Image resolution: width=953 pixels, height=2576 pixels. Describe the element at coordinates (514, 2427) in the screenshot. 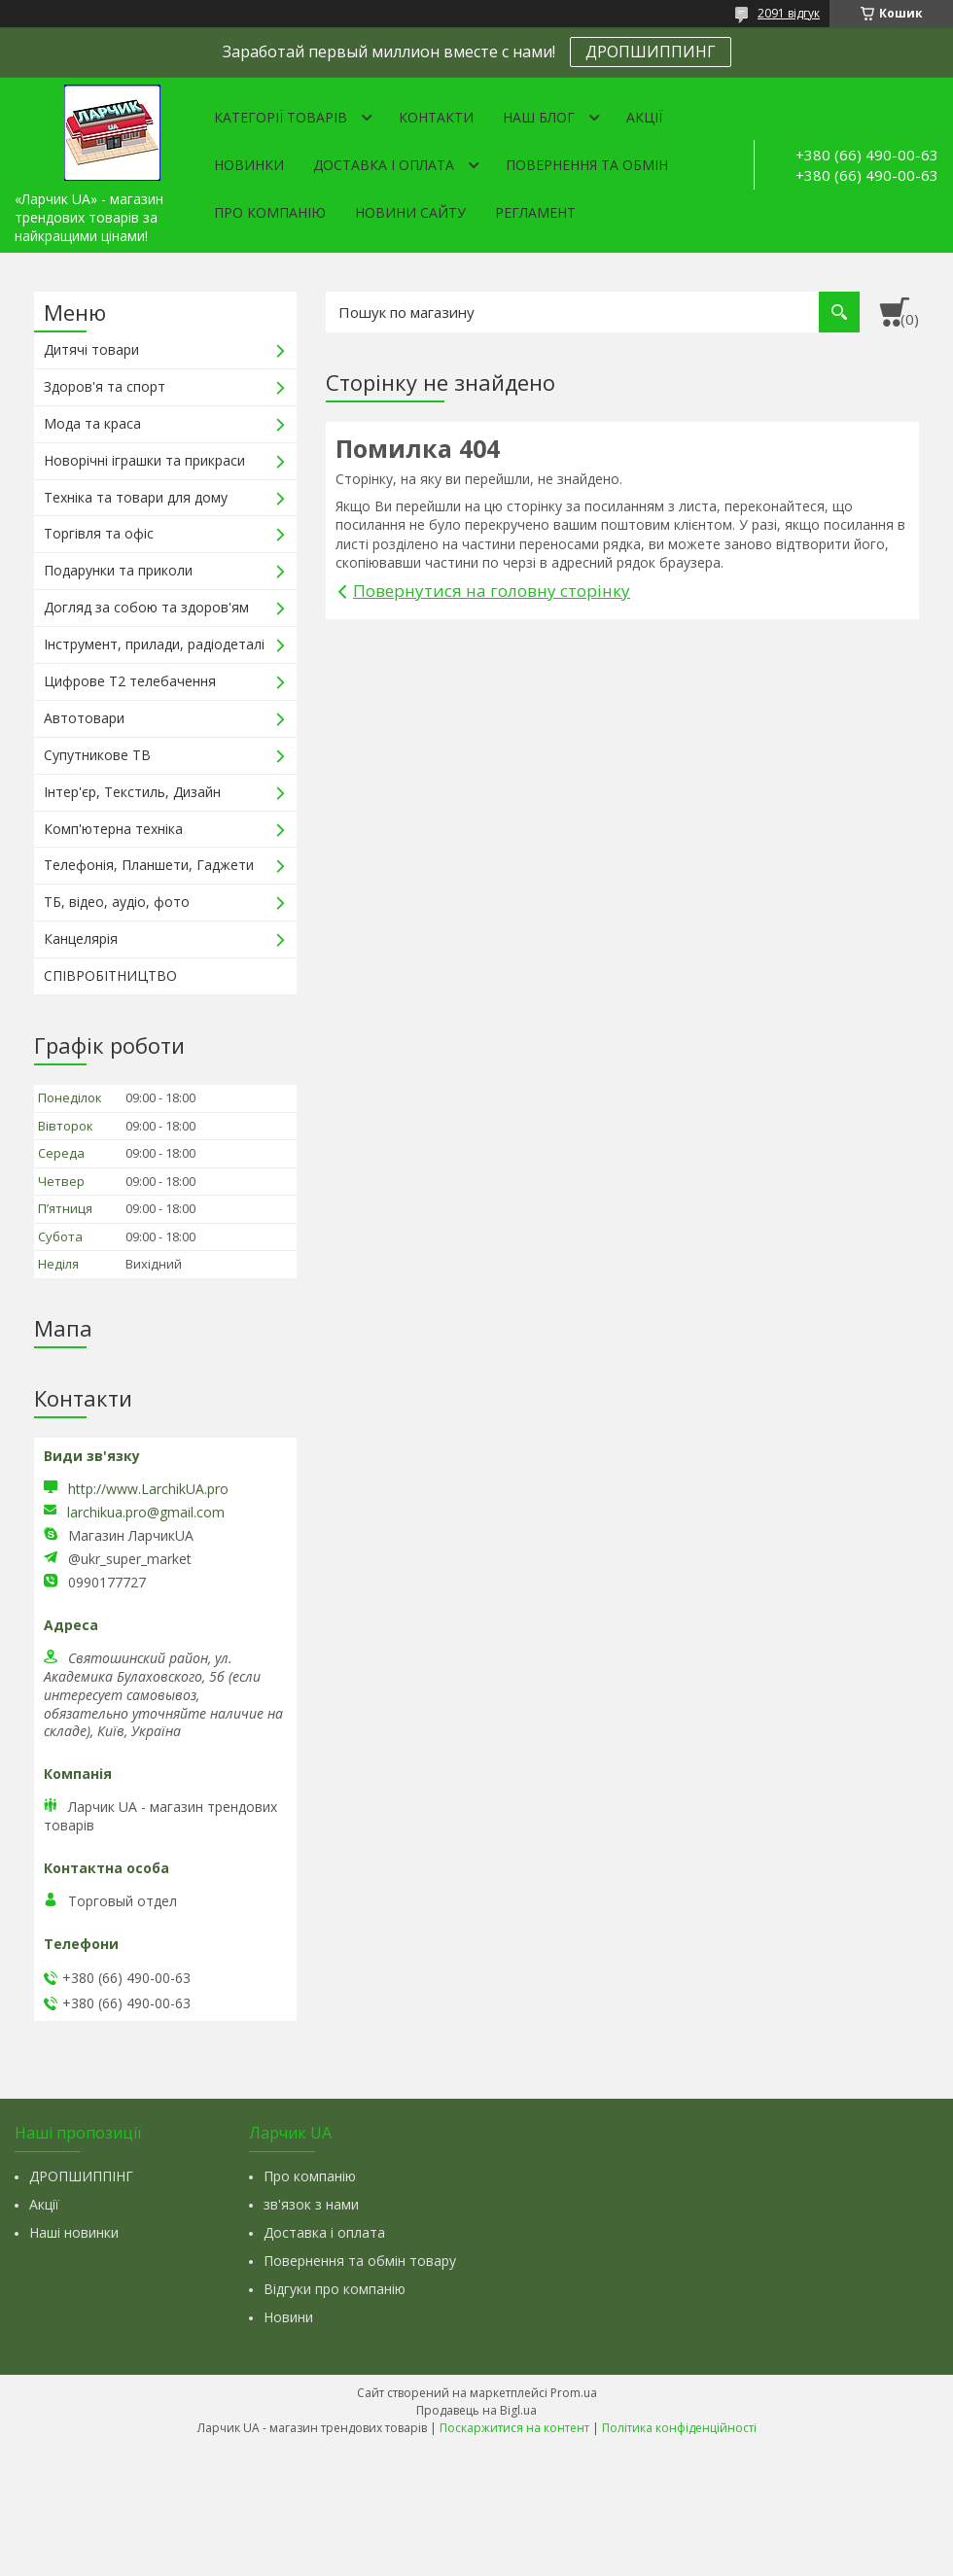

I see `Поскаржитися на контент` at that location.